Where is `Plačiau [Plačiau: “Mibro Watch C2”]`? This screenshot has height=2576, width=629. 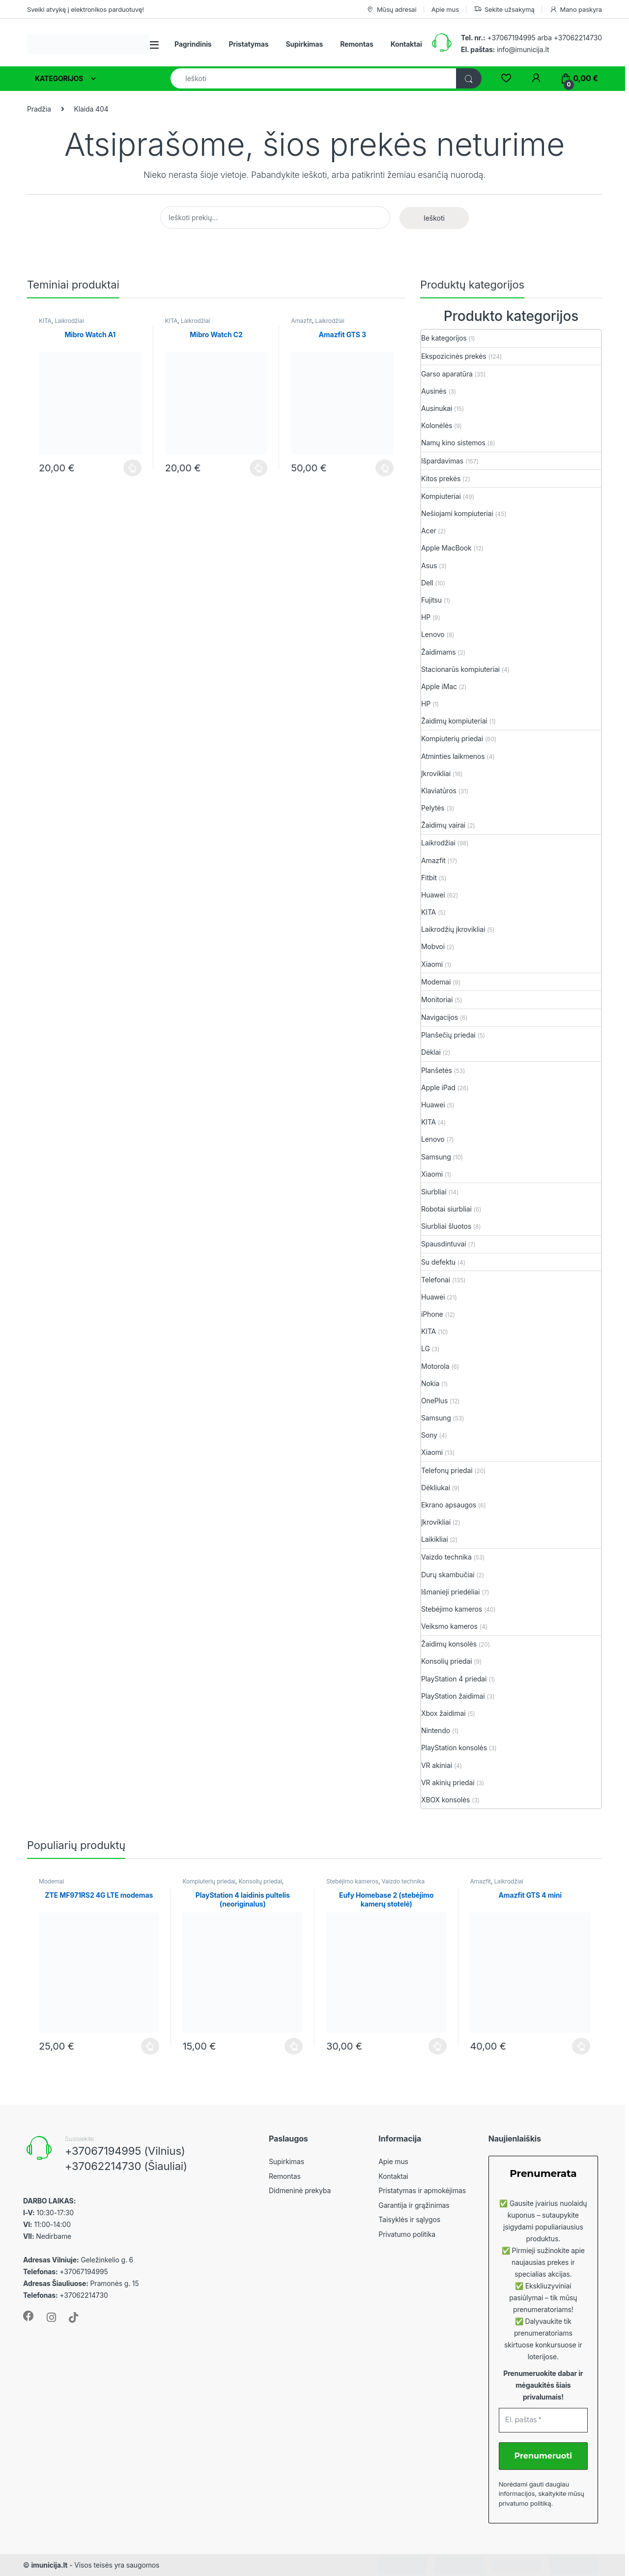 Plačiau [Plačiau: “Mibro Watch C2”] is located at coordinates (259, 468).